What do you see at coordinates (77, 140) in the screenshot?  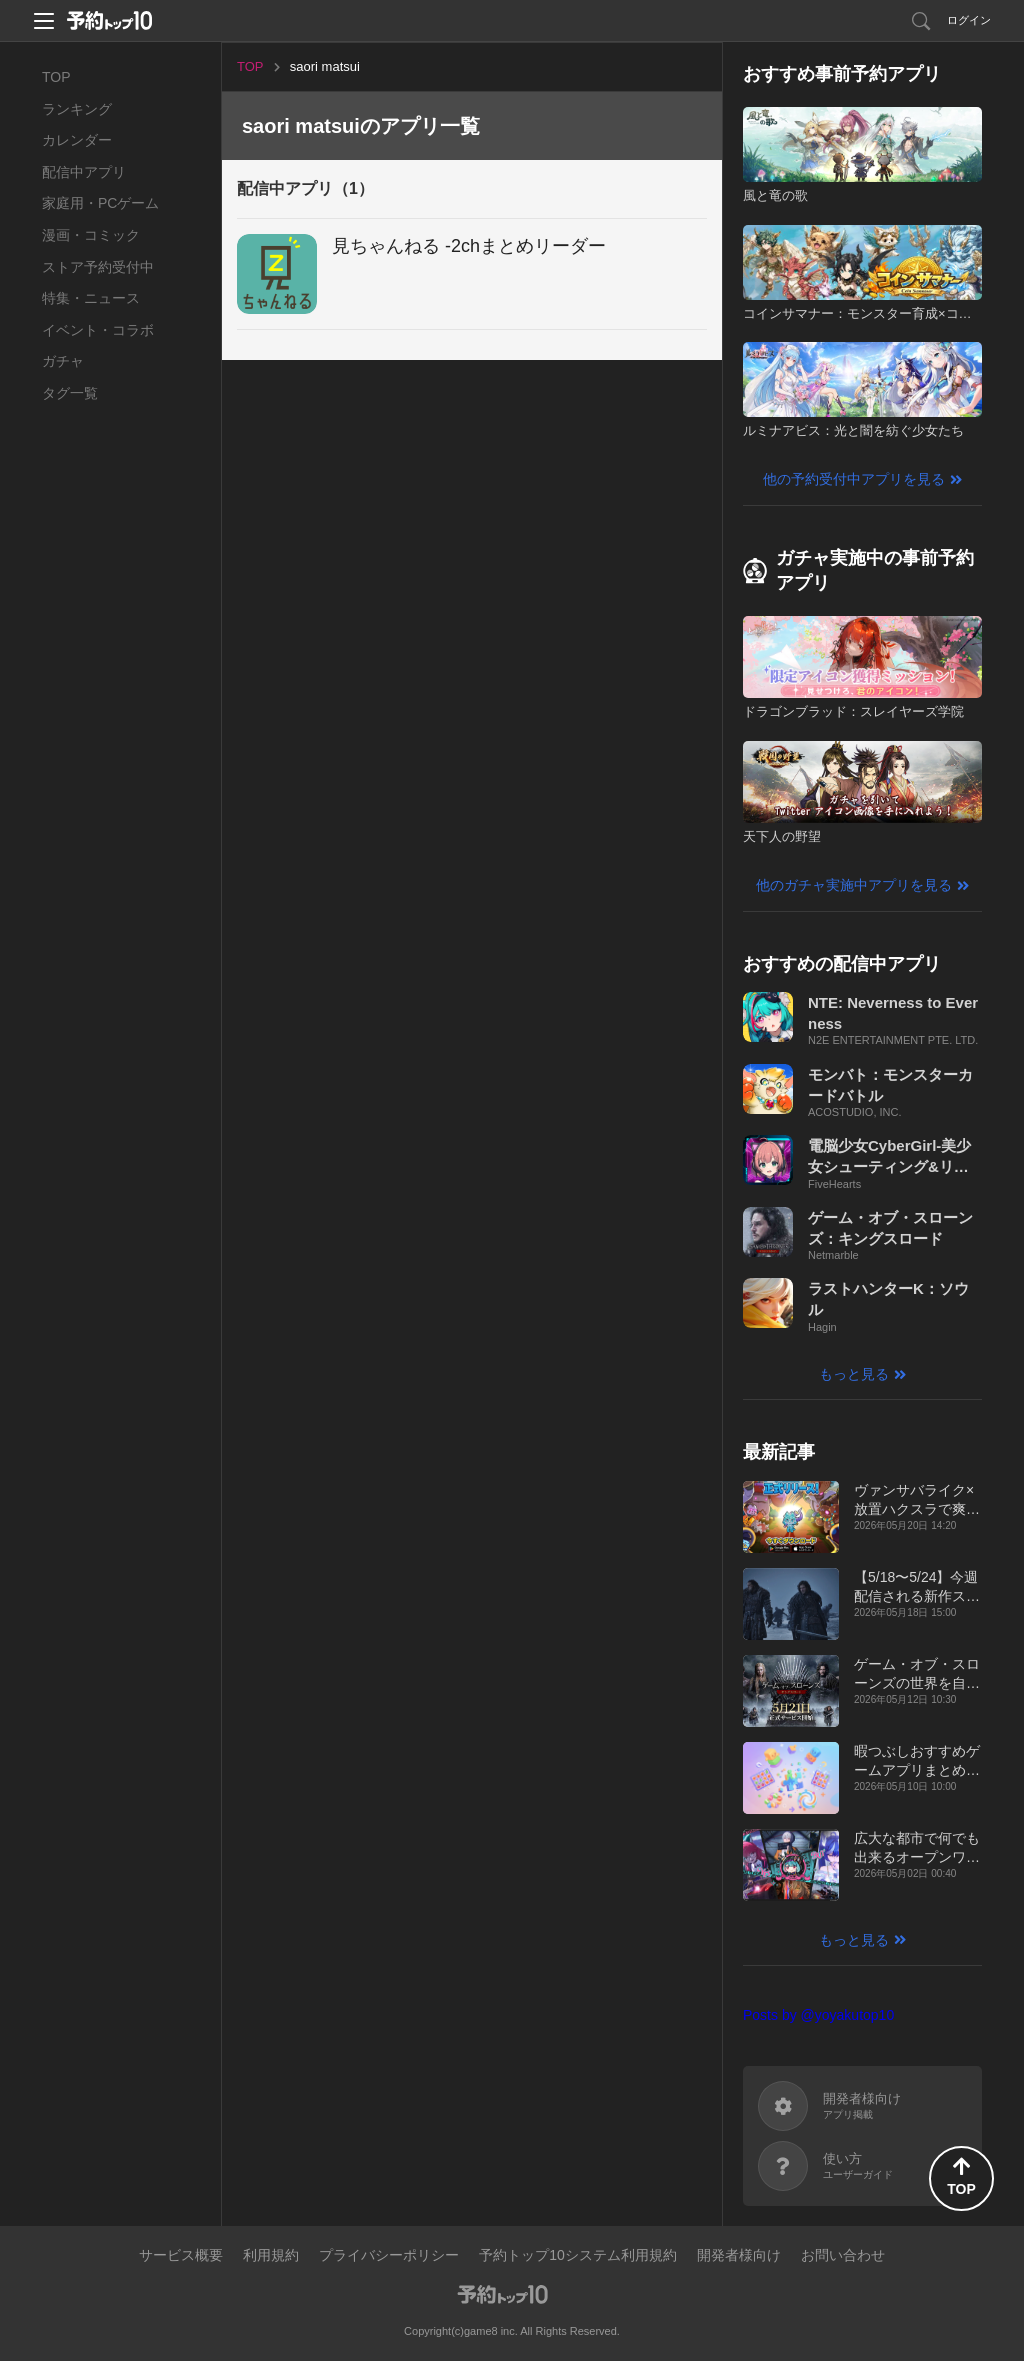 I see `カレンダー` at bounding box center [77, 140].